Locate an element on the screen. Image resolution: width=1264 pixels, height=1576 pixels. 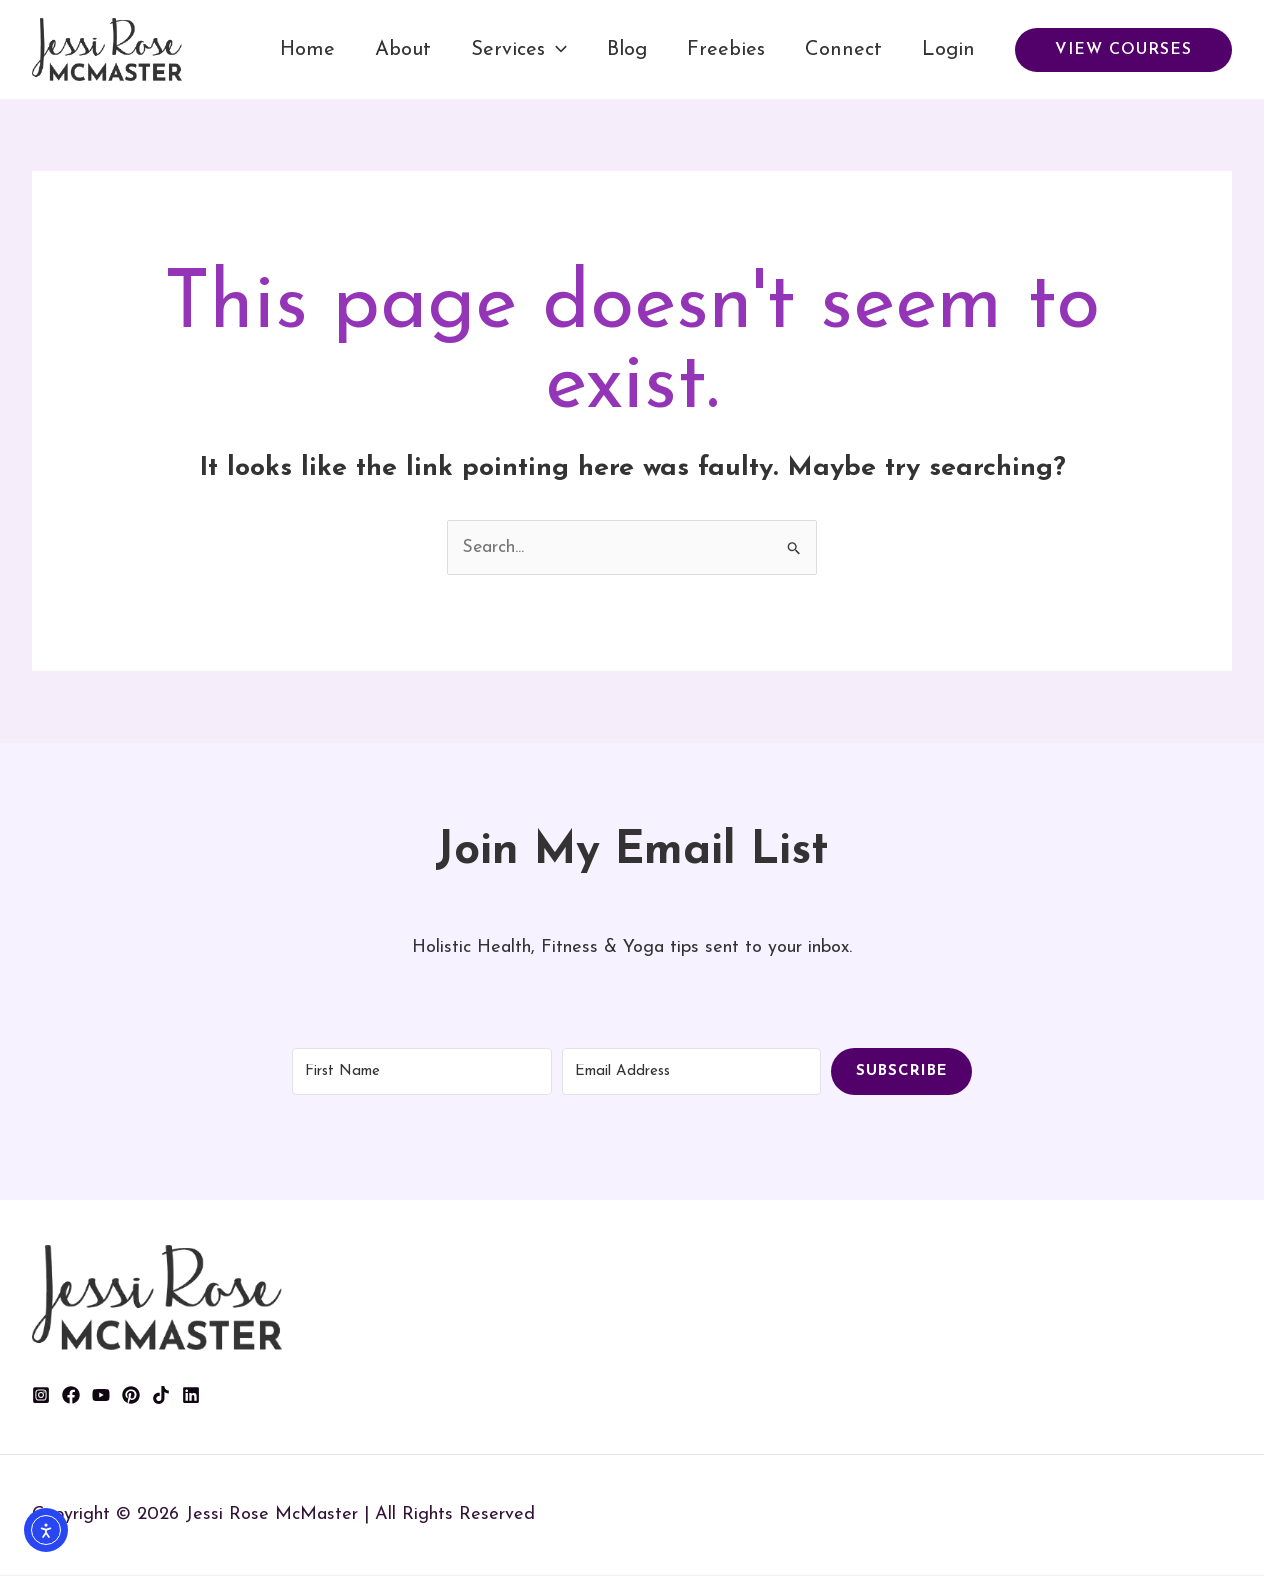
[YouTube] is located at coordinates (101, 1396).